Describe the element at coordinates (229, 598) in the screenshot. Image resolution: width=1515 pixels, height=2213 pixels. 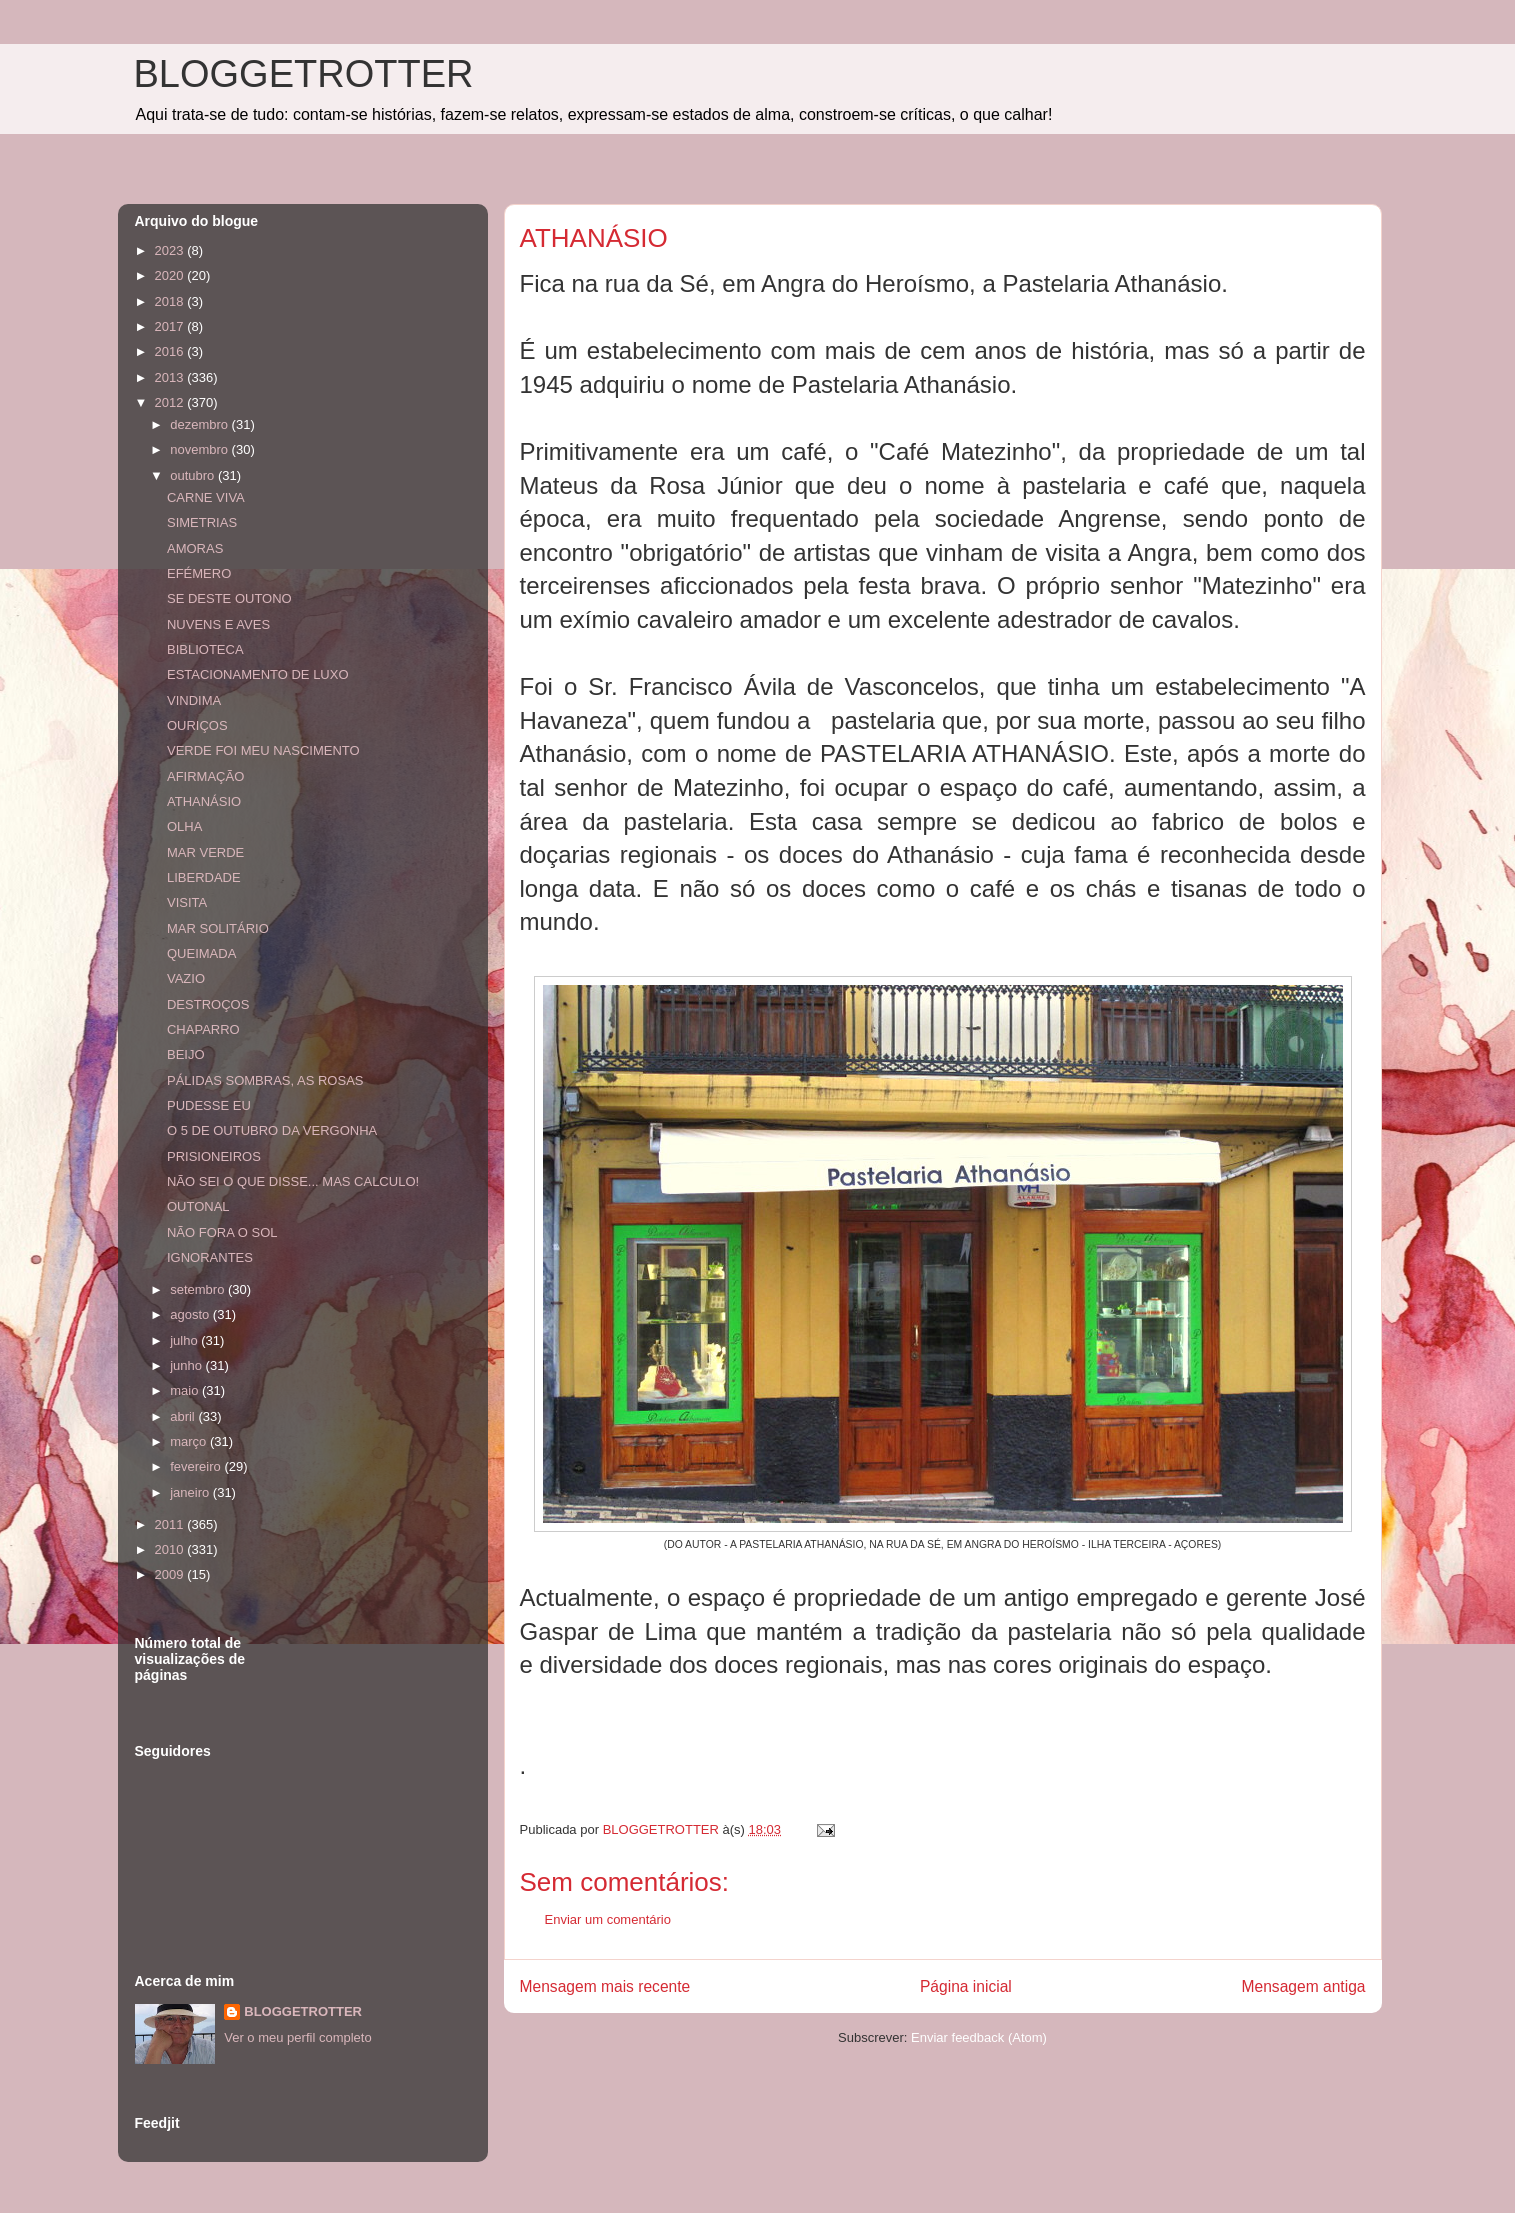
I see `SE DESTE OUTONO` at that location.